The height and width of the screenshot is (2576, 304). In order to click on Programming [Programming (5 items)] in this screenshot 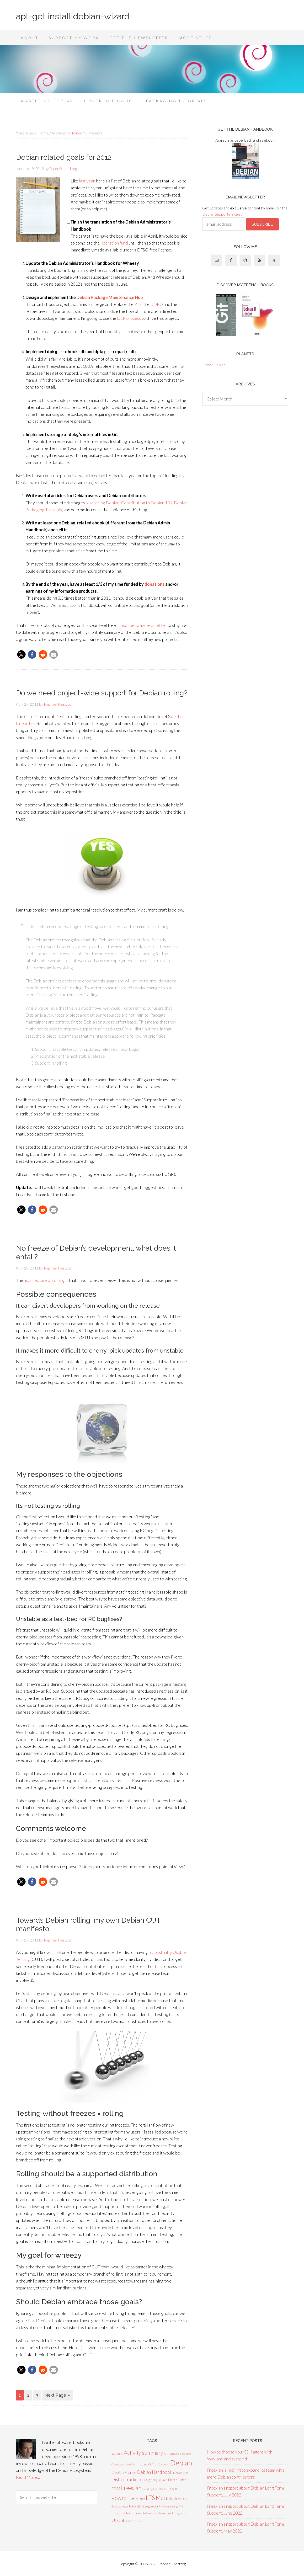, I will do `click(170, 2505)`.